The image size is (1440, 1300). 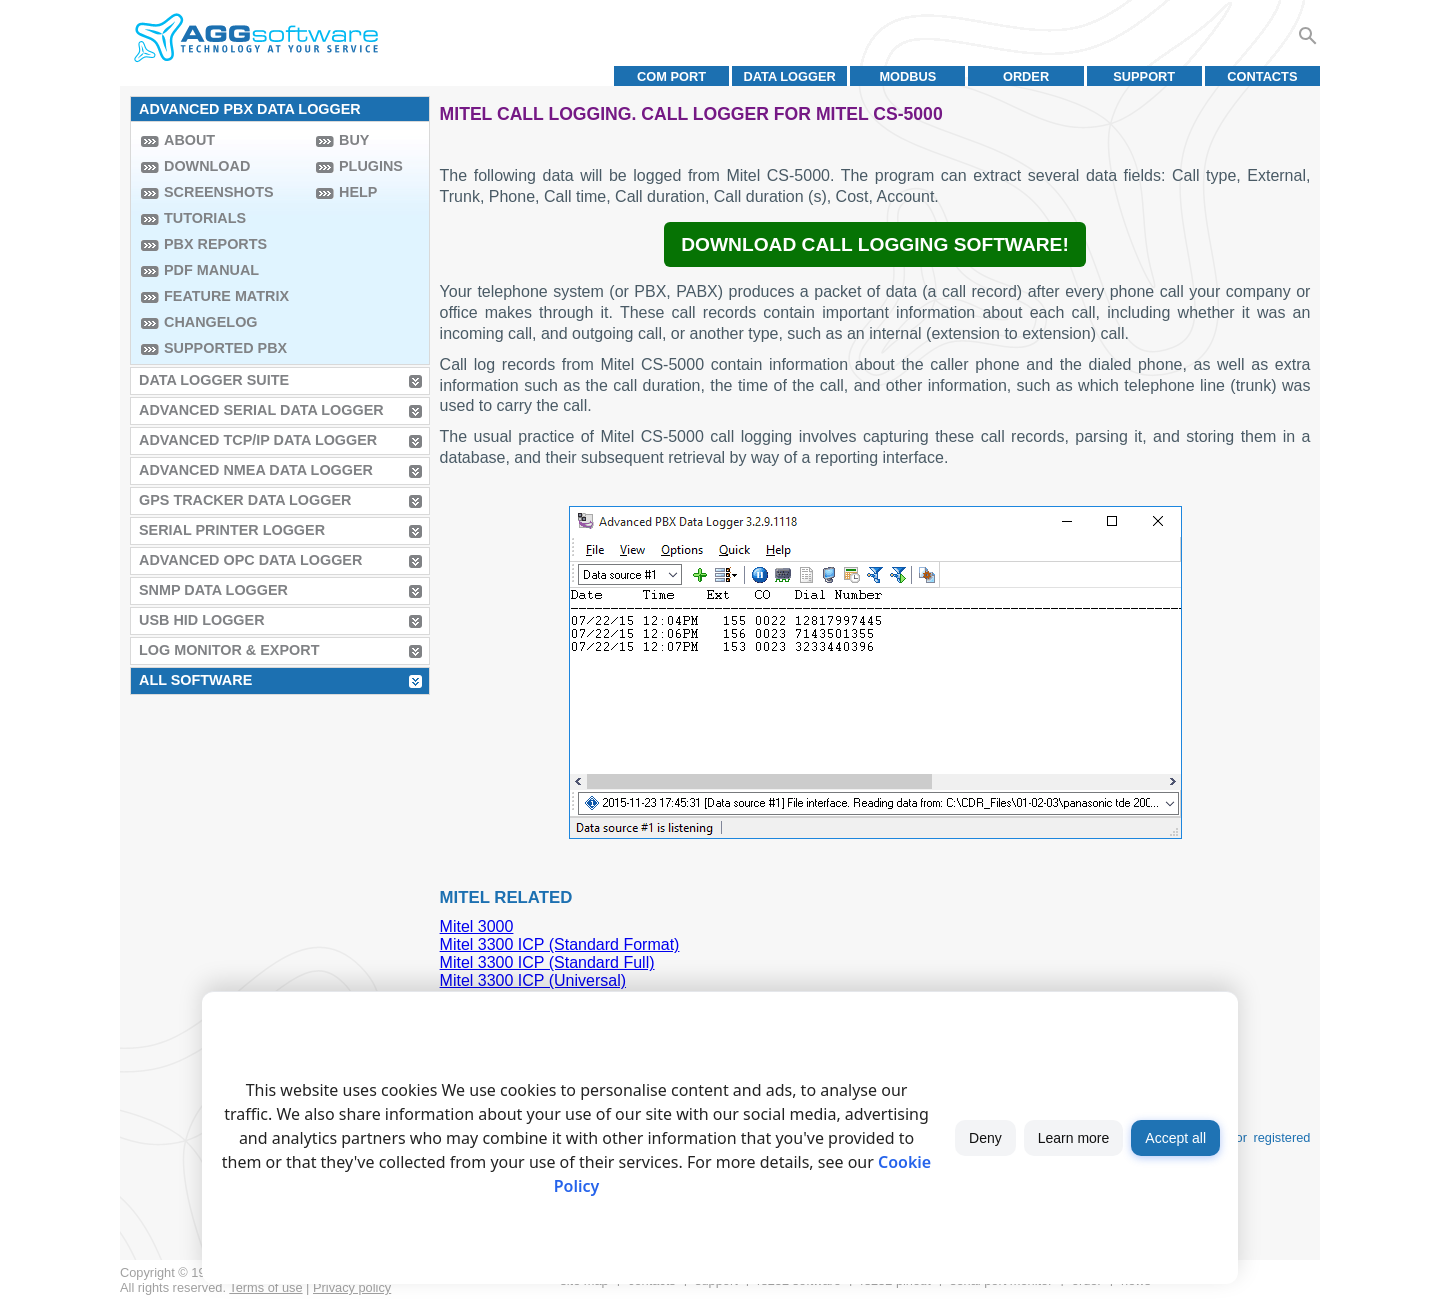 What do you see at coordinates (202, 620) in the screenshot?
I see `USB HID Logger` at bounding box center [202, 620].